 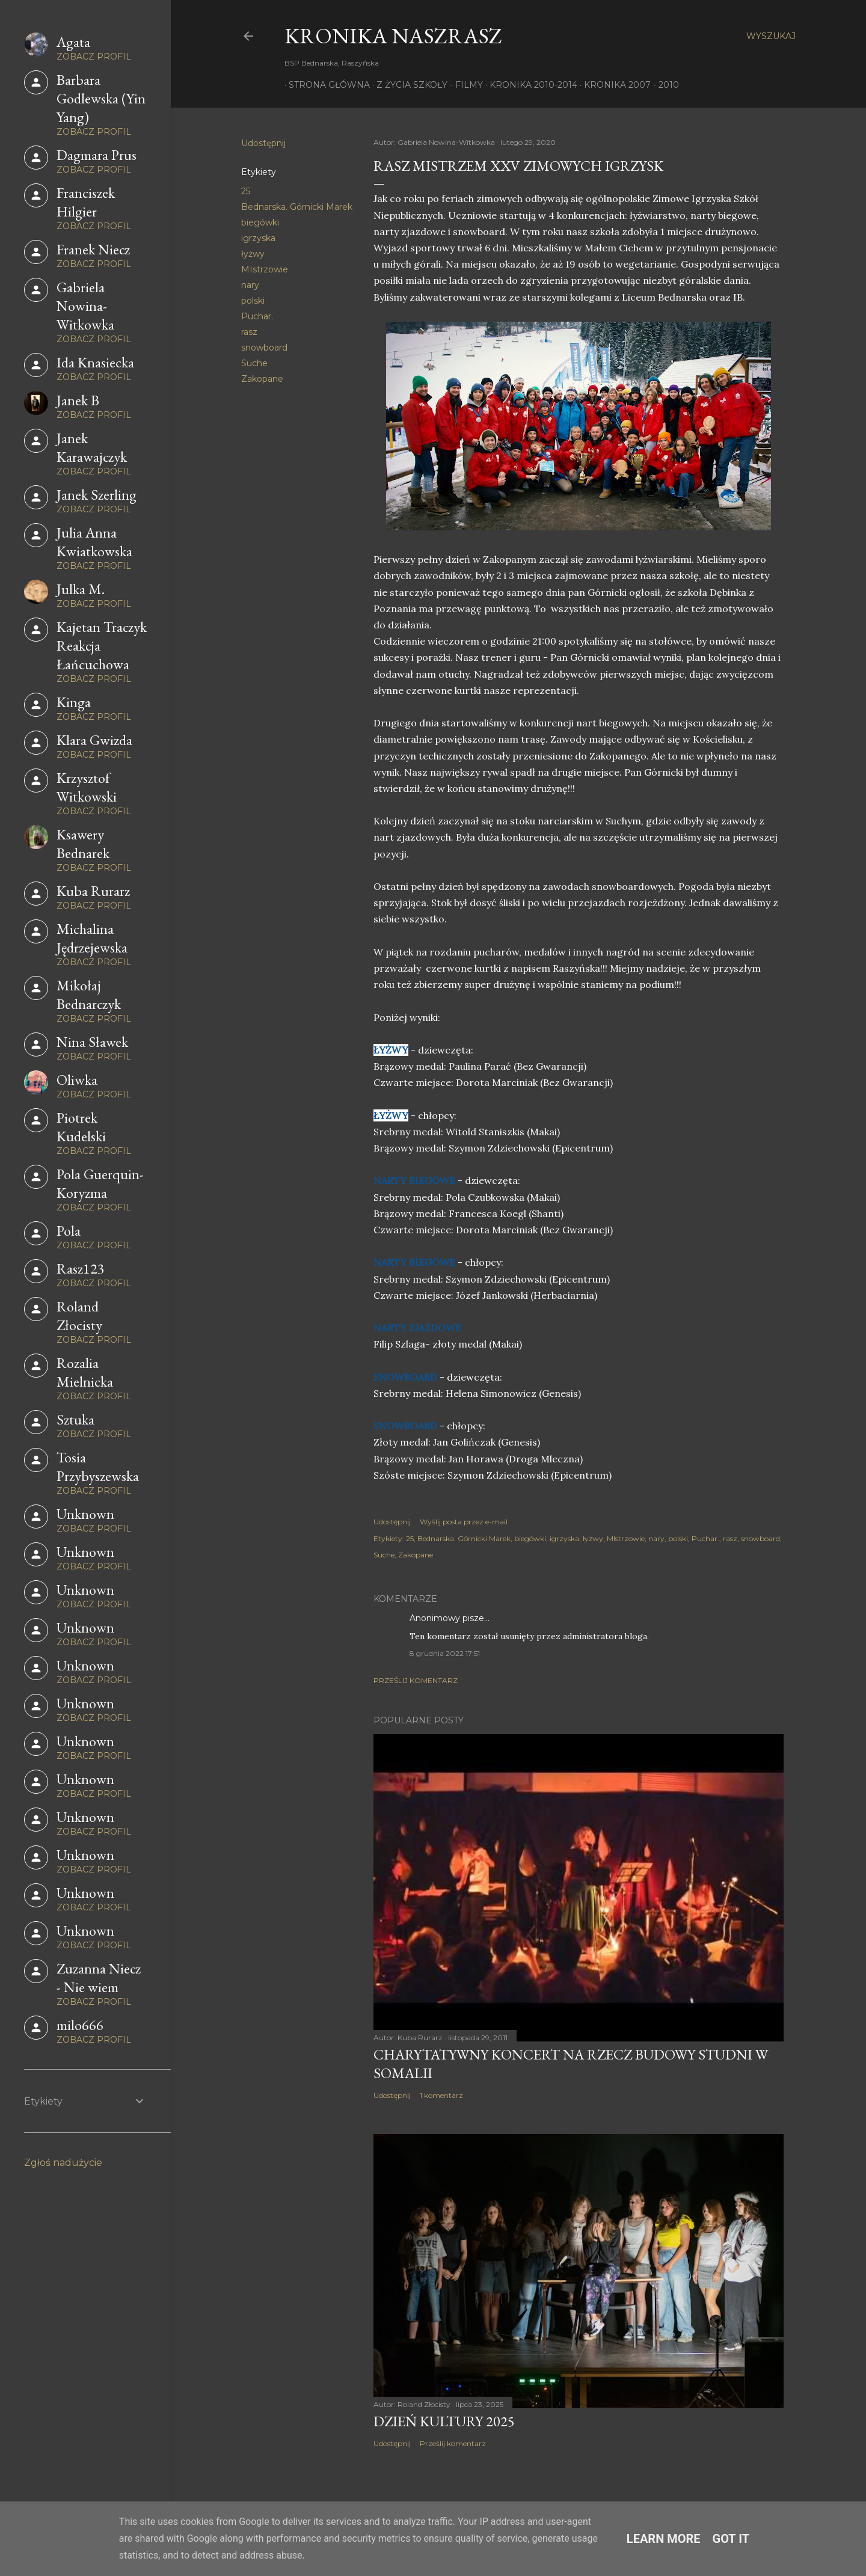 I want to click on snowboard, so click(x=264, y=347).